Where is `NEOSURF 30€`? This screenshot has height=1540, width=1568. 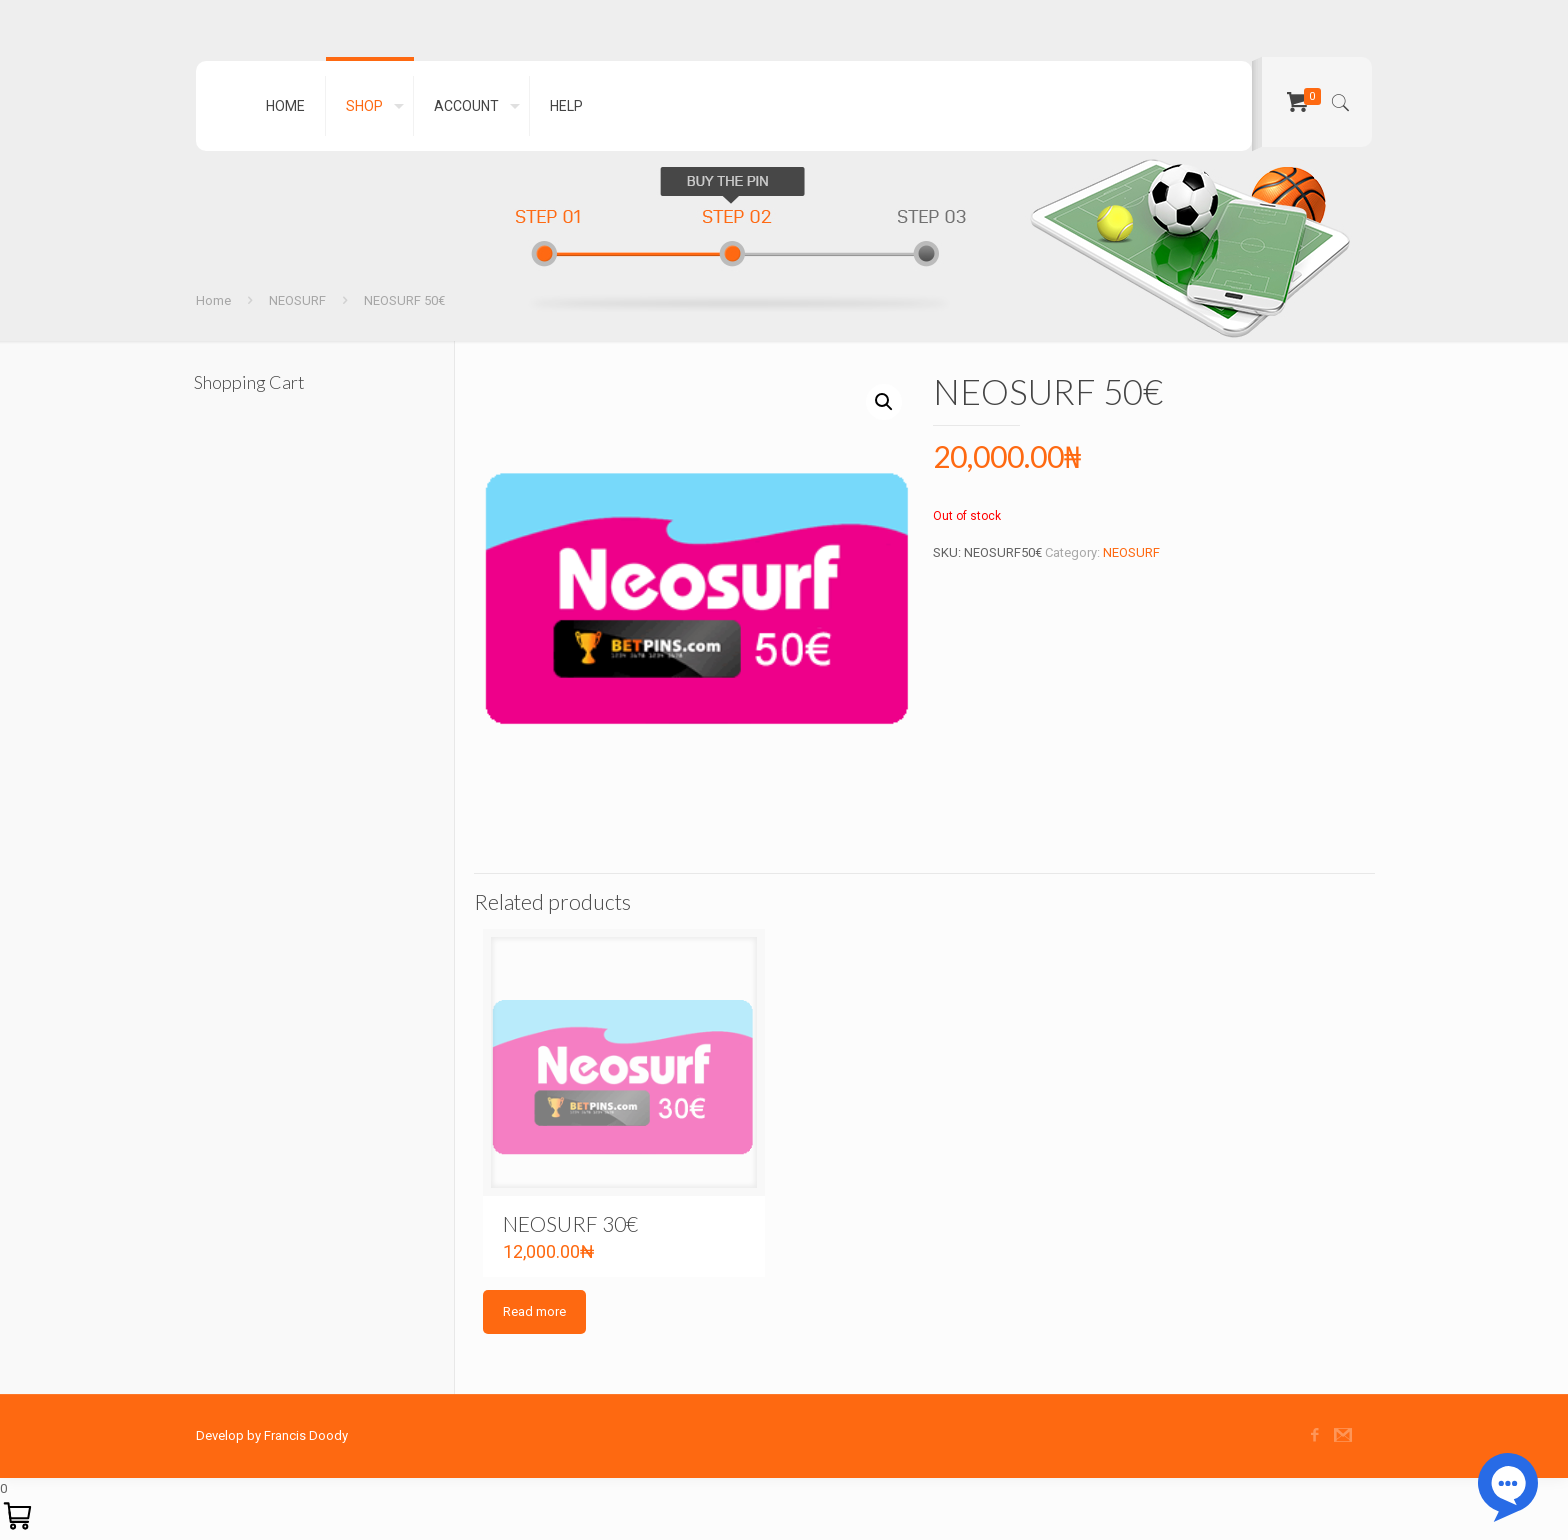
NEOSURF 30€ is located at coordinates (570, 1223).